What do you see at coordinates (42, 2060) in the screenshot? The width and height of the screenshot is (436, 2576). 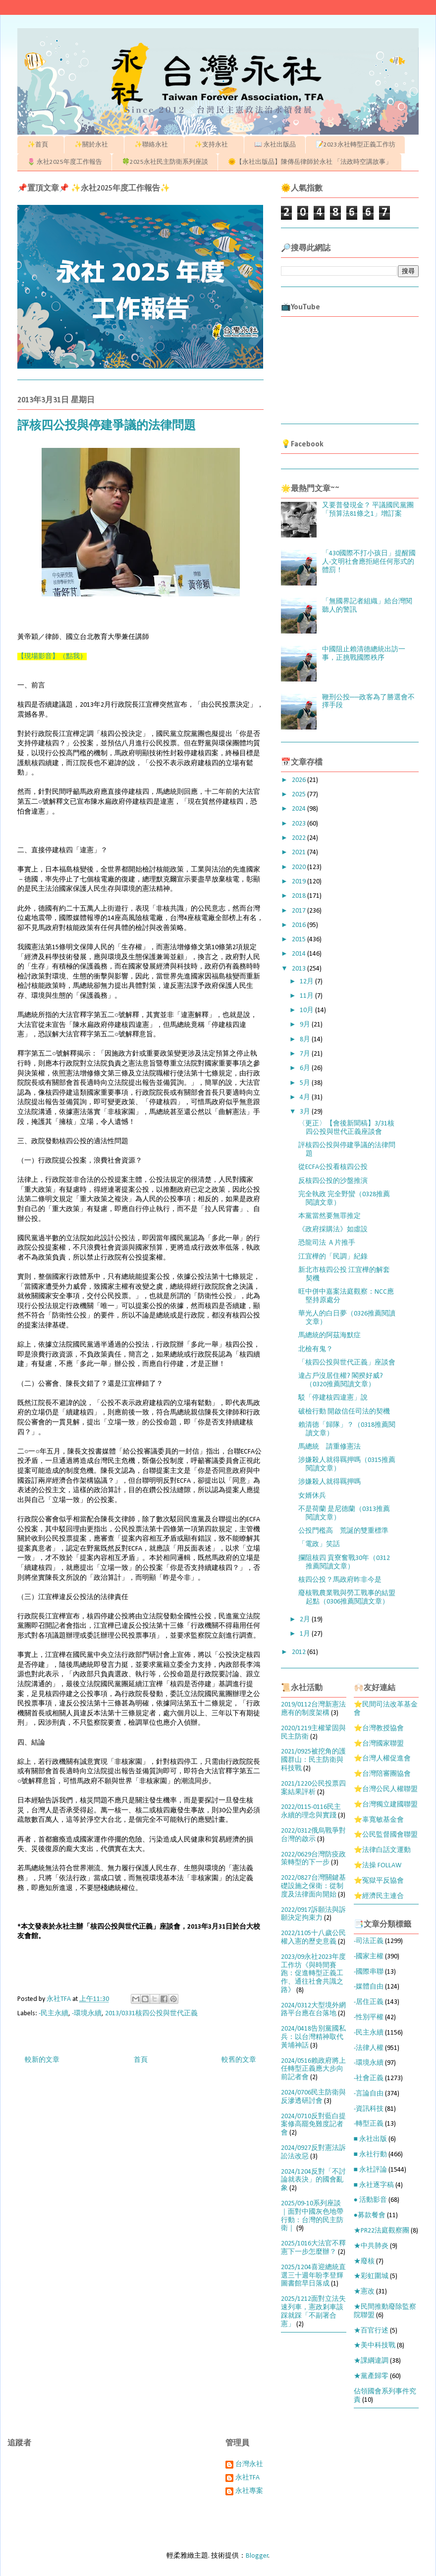 I see `較新的文章` at bounding box center [42, 2060].